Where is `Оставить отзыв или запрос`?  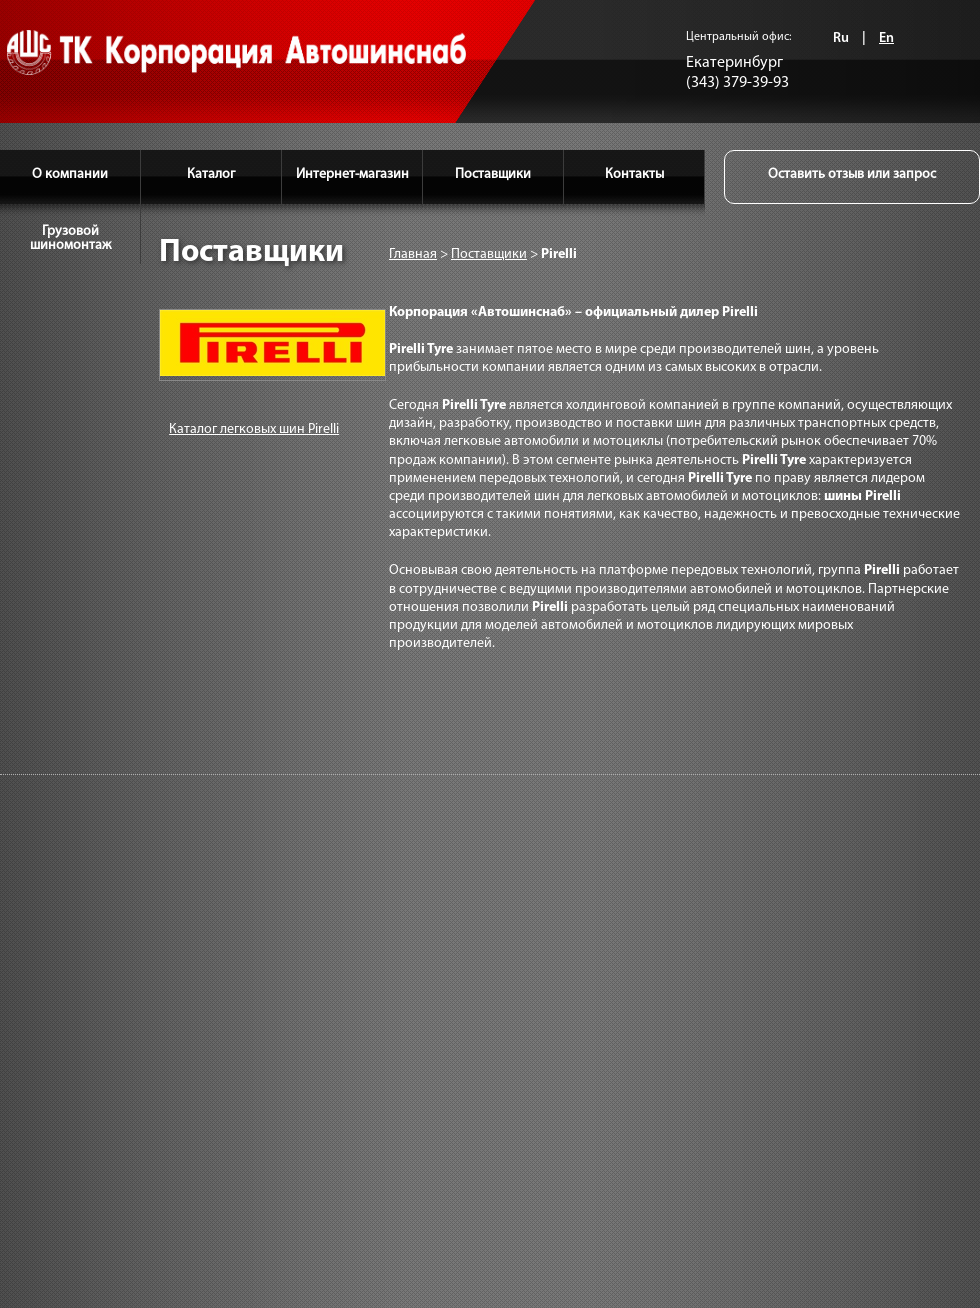 Оставить отзыв или запрос is located at coordinates (852, 174).